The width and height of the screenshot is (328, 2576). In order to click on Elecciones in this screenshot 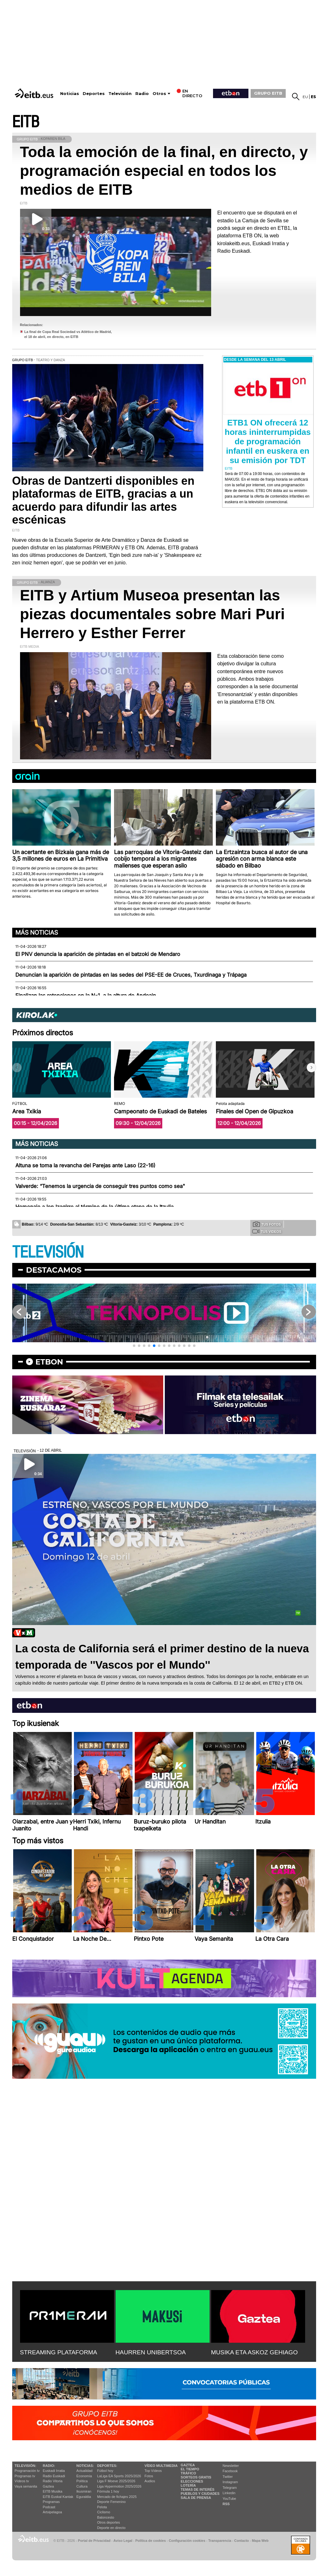, I will do `click(192, 2481)`.